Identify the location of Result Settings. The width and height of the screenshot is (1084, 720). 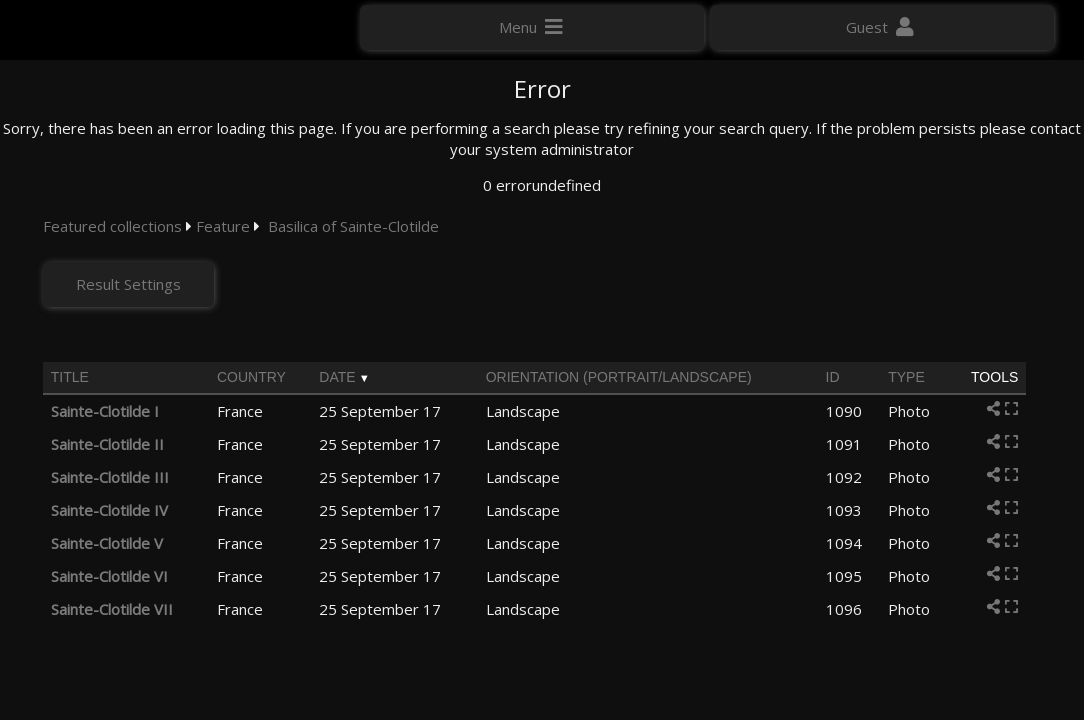
(130, 284).